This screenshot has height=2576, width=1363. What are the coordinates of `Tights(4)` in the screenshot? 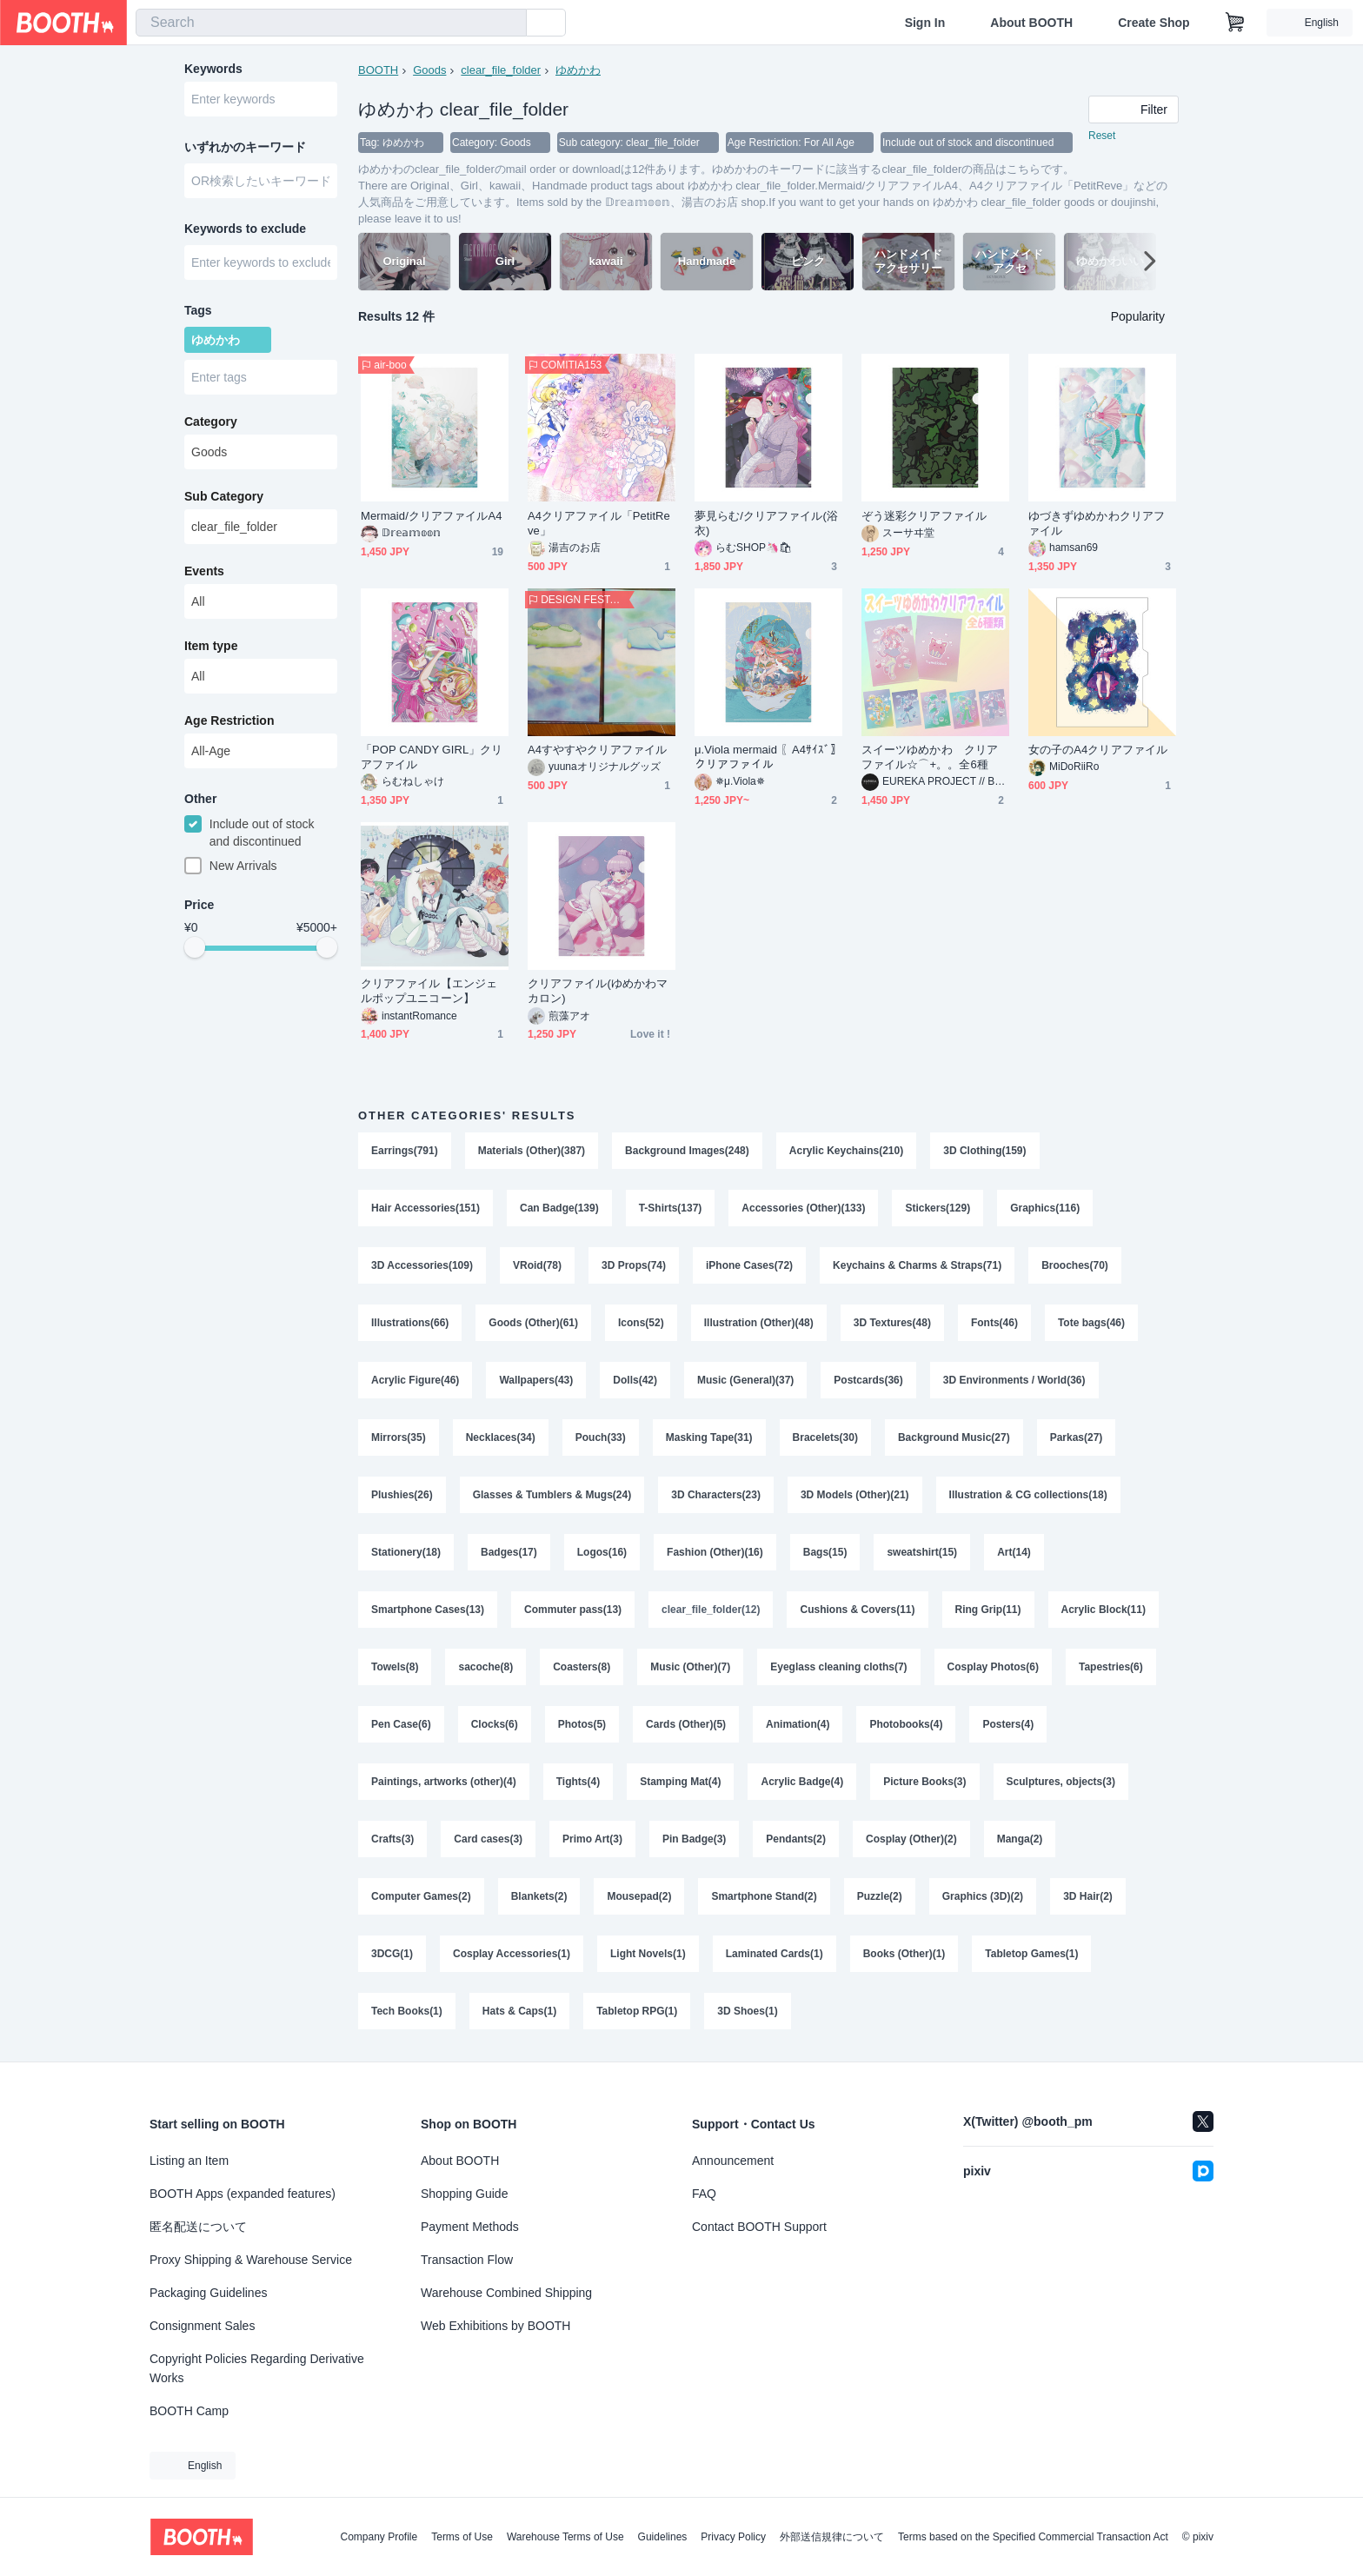 It's located at (578, 1782).